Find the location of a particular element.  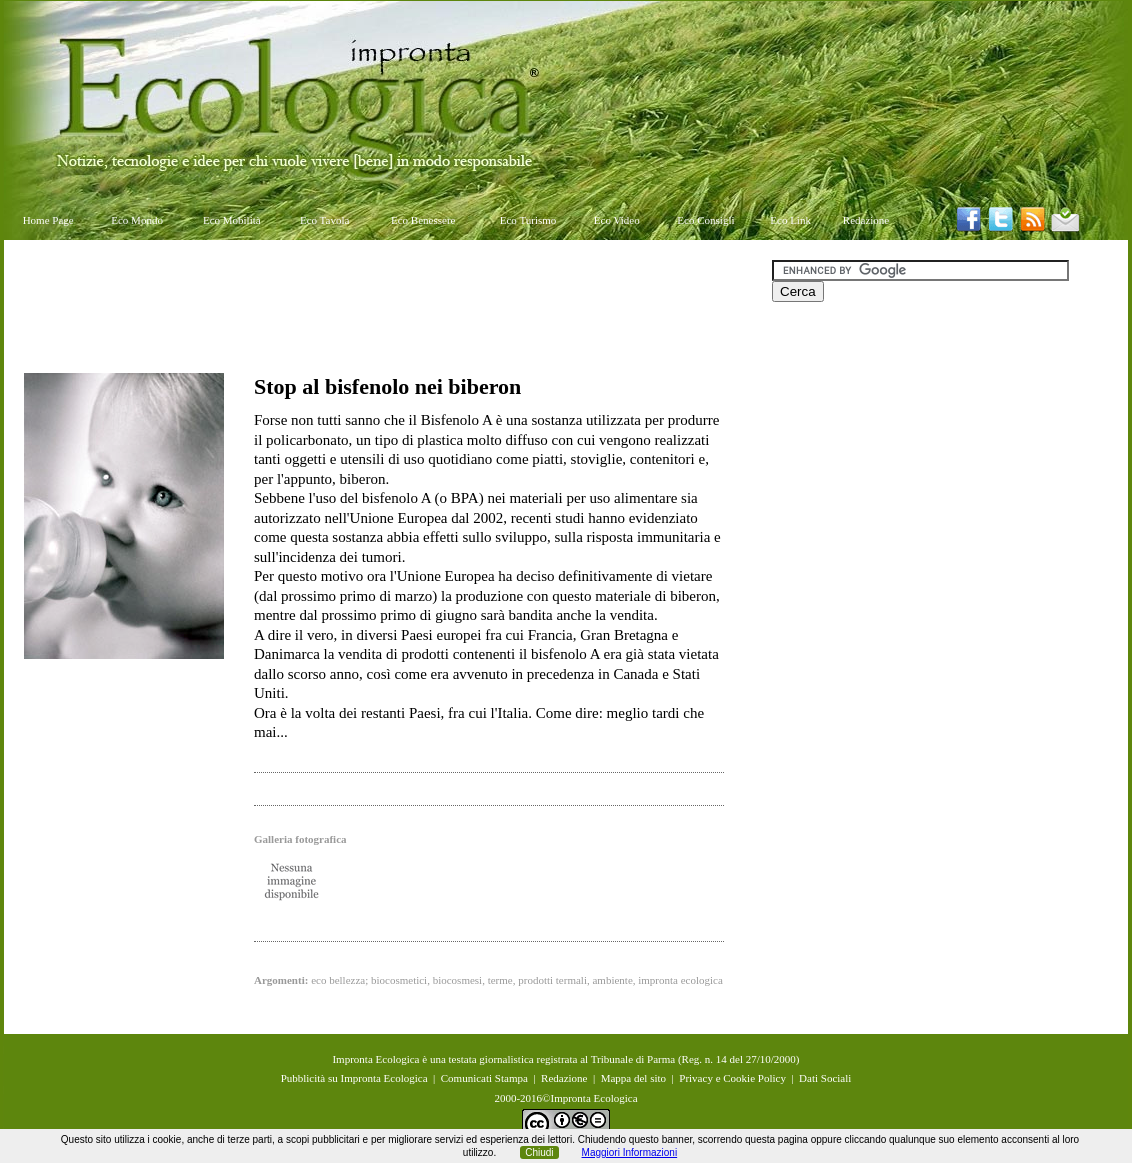

Chiudi is located at coordinates (539, 1152).